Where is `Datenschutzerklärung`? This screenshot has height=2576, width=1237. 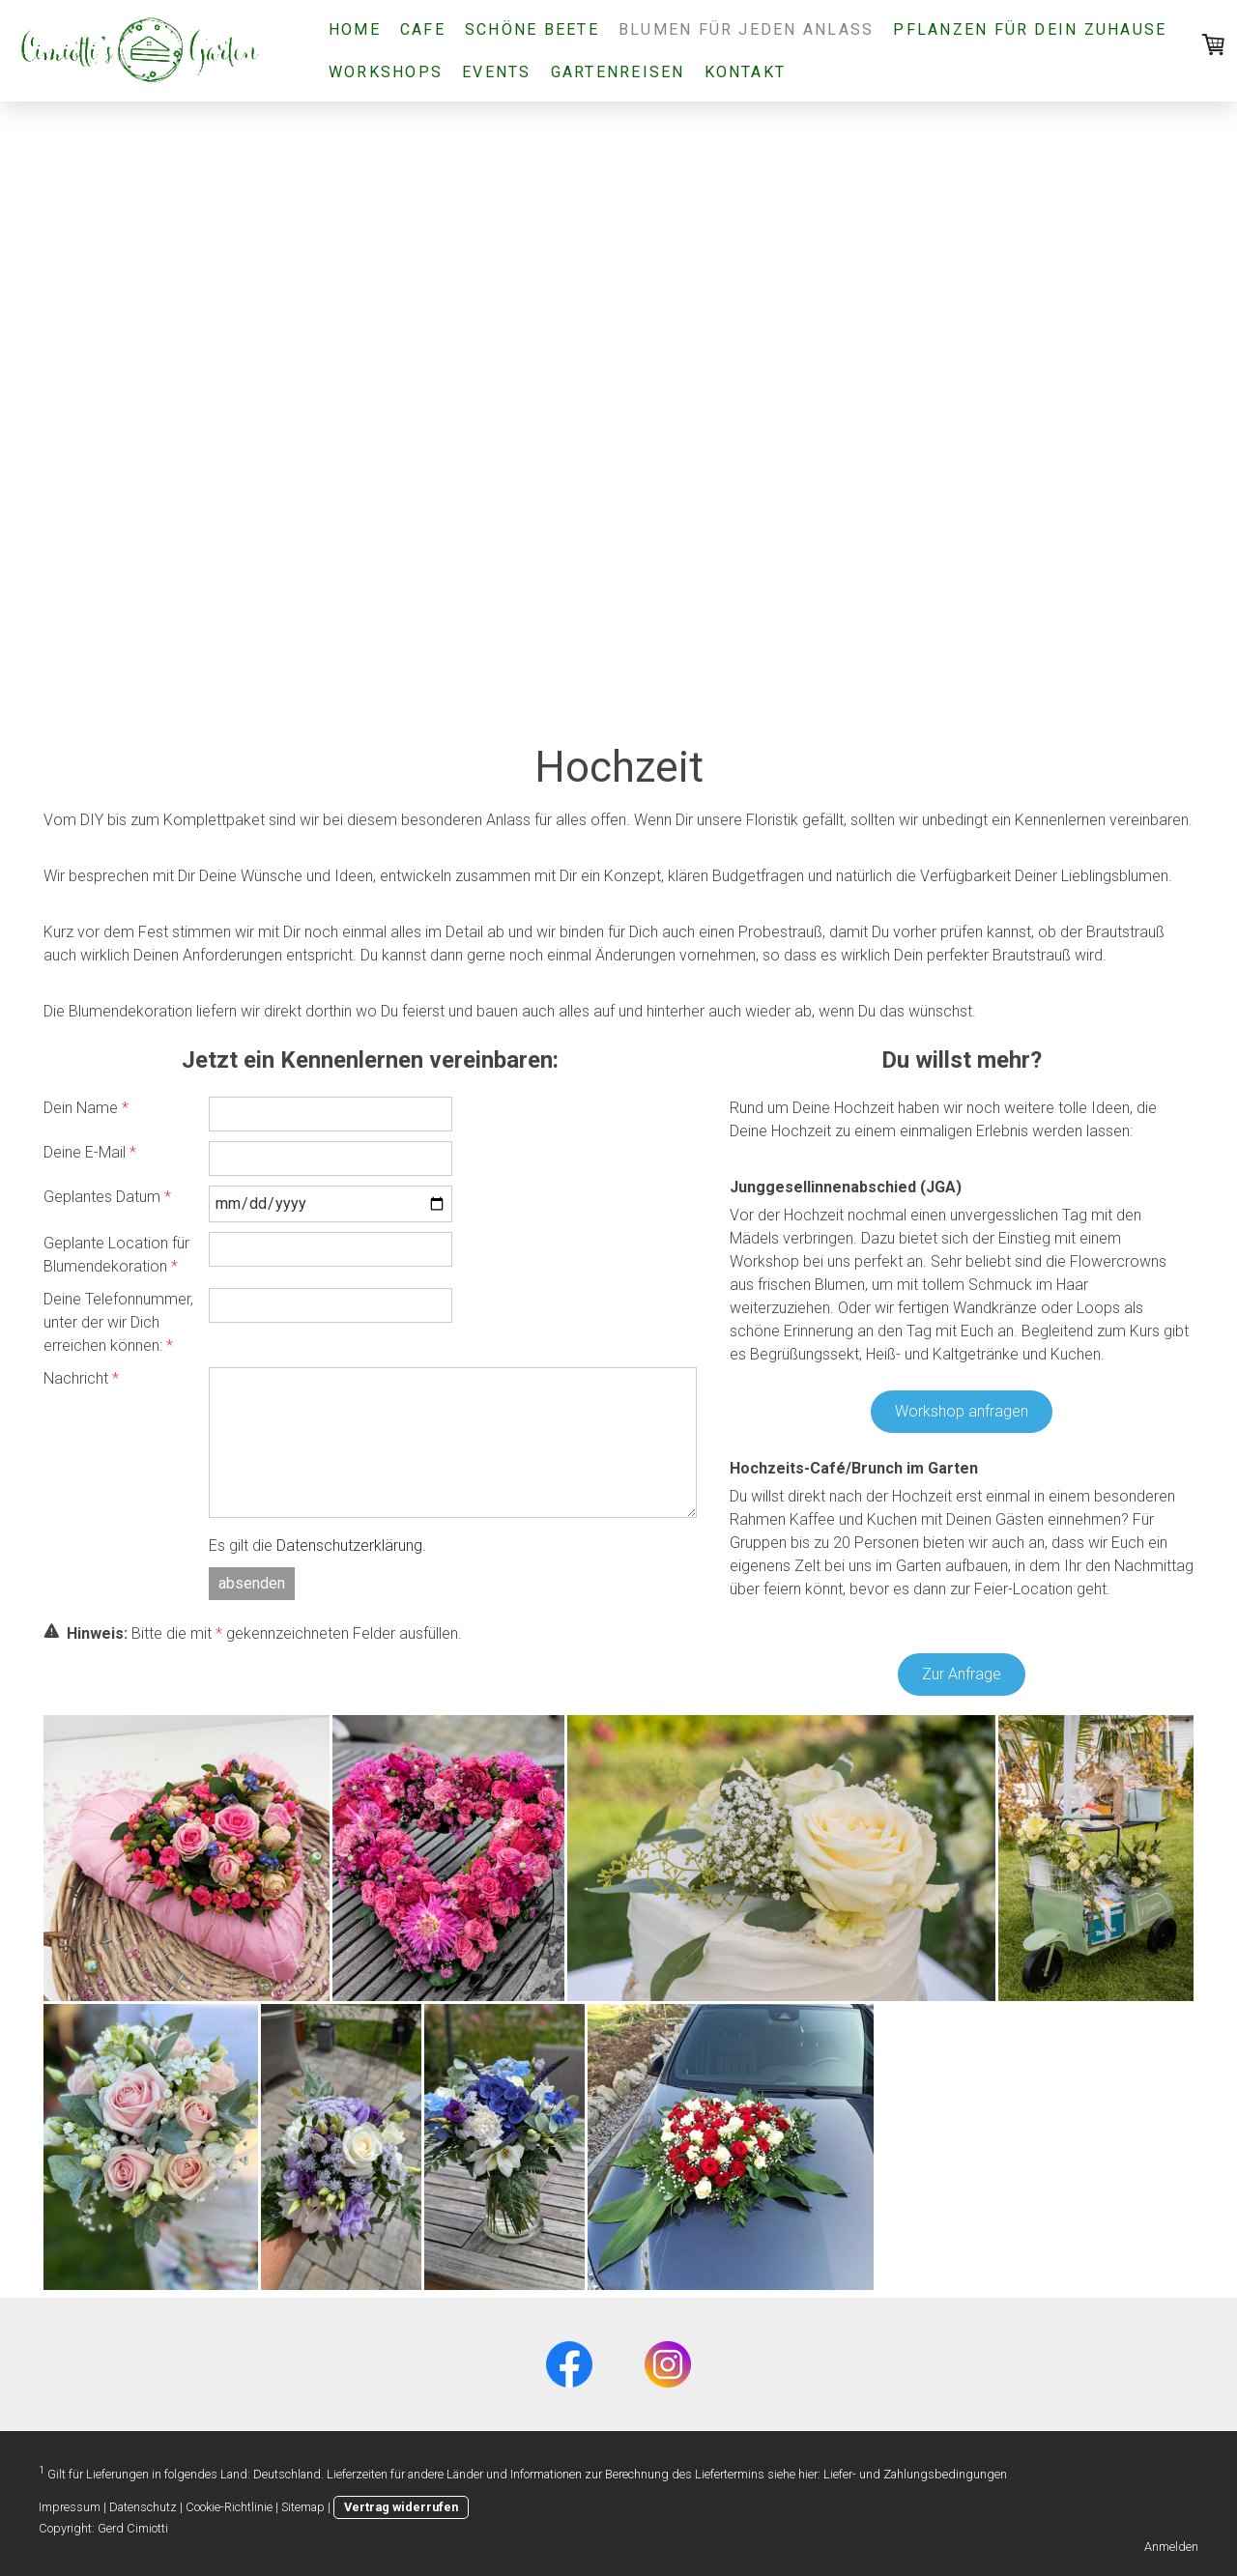 Datenschutzerklärung is located at coordinates (349, 1545).